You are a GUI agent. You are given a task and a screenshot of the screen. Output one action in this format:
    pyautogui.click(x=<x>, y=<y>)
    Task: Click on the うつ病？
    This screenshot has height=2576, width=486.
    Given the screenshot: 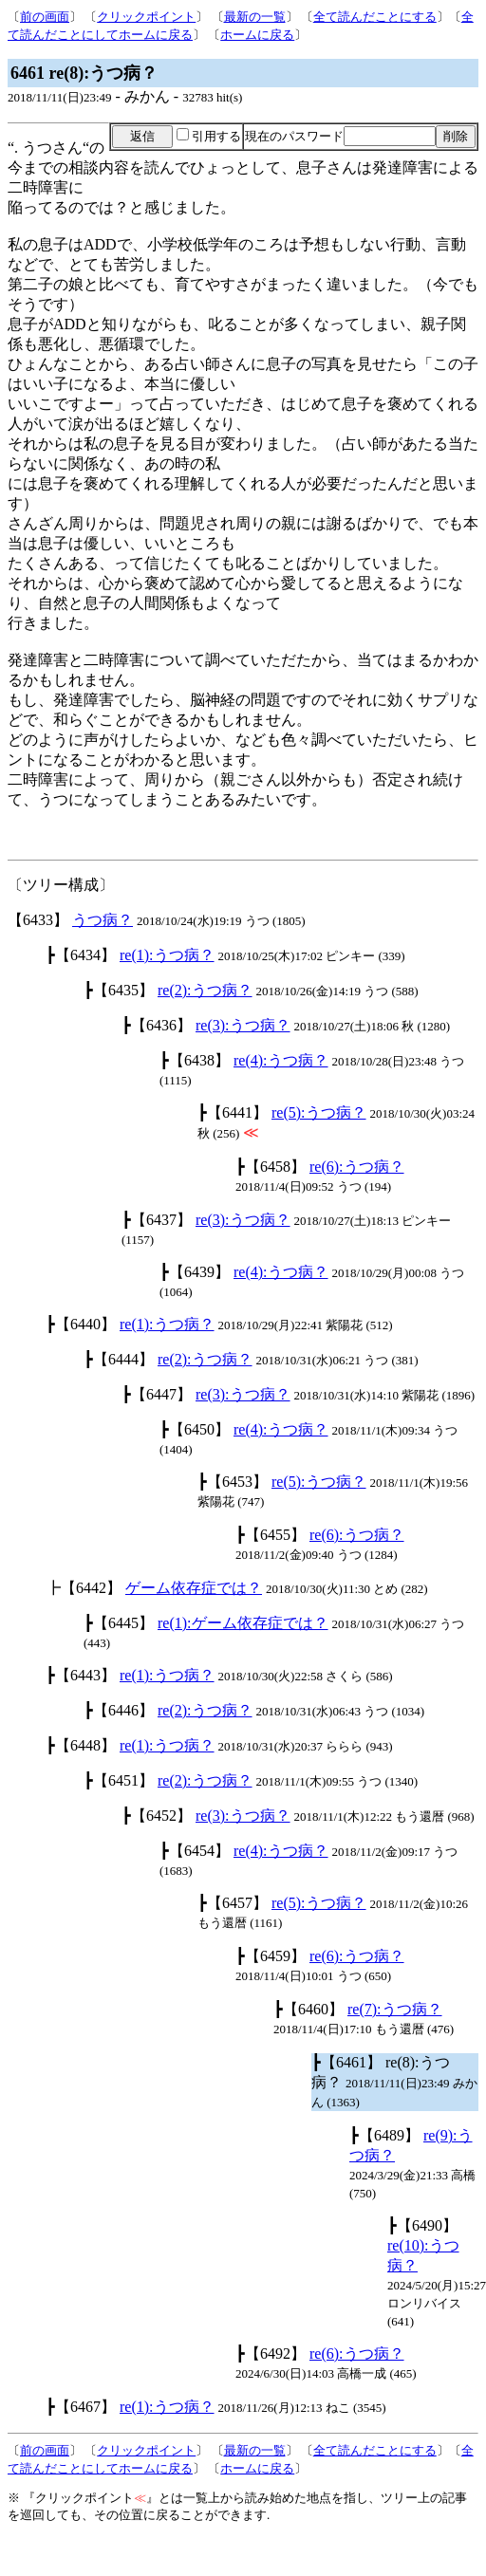 What is the action you would take?
    pyautogui.click(x=102, y=920)
    